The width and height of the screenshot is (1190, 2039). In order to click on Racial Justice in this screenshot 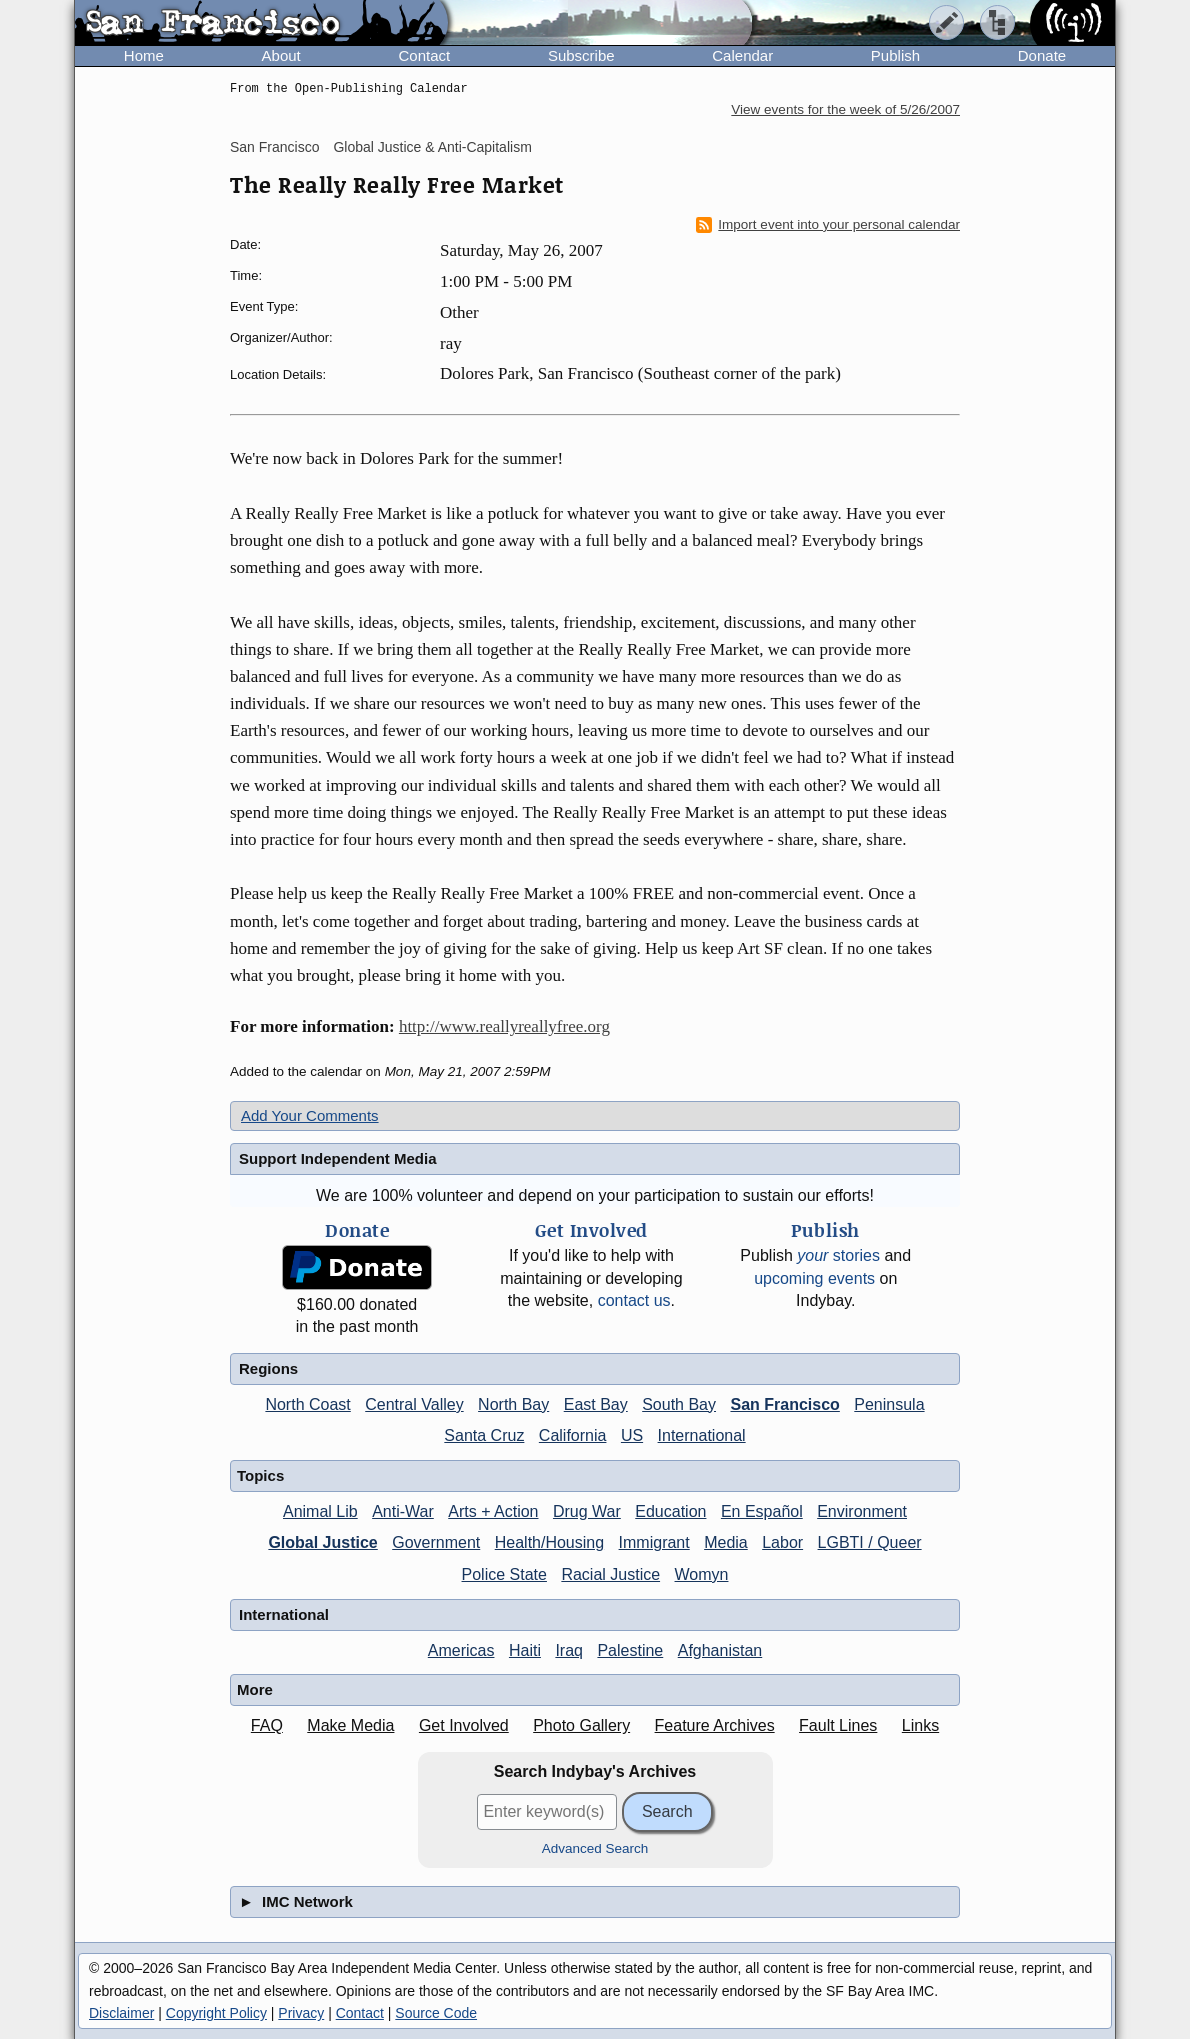, I will do `click(610, 1574)`.